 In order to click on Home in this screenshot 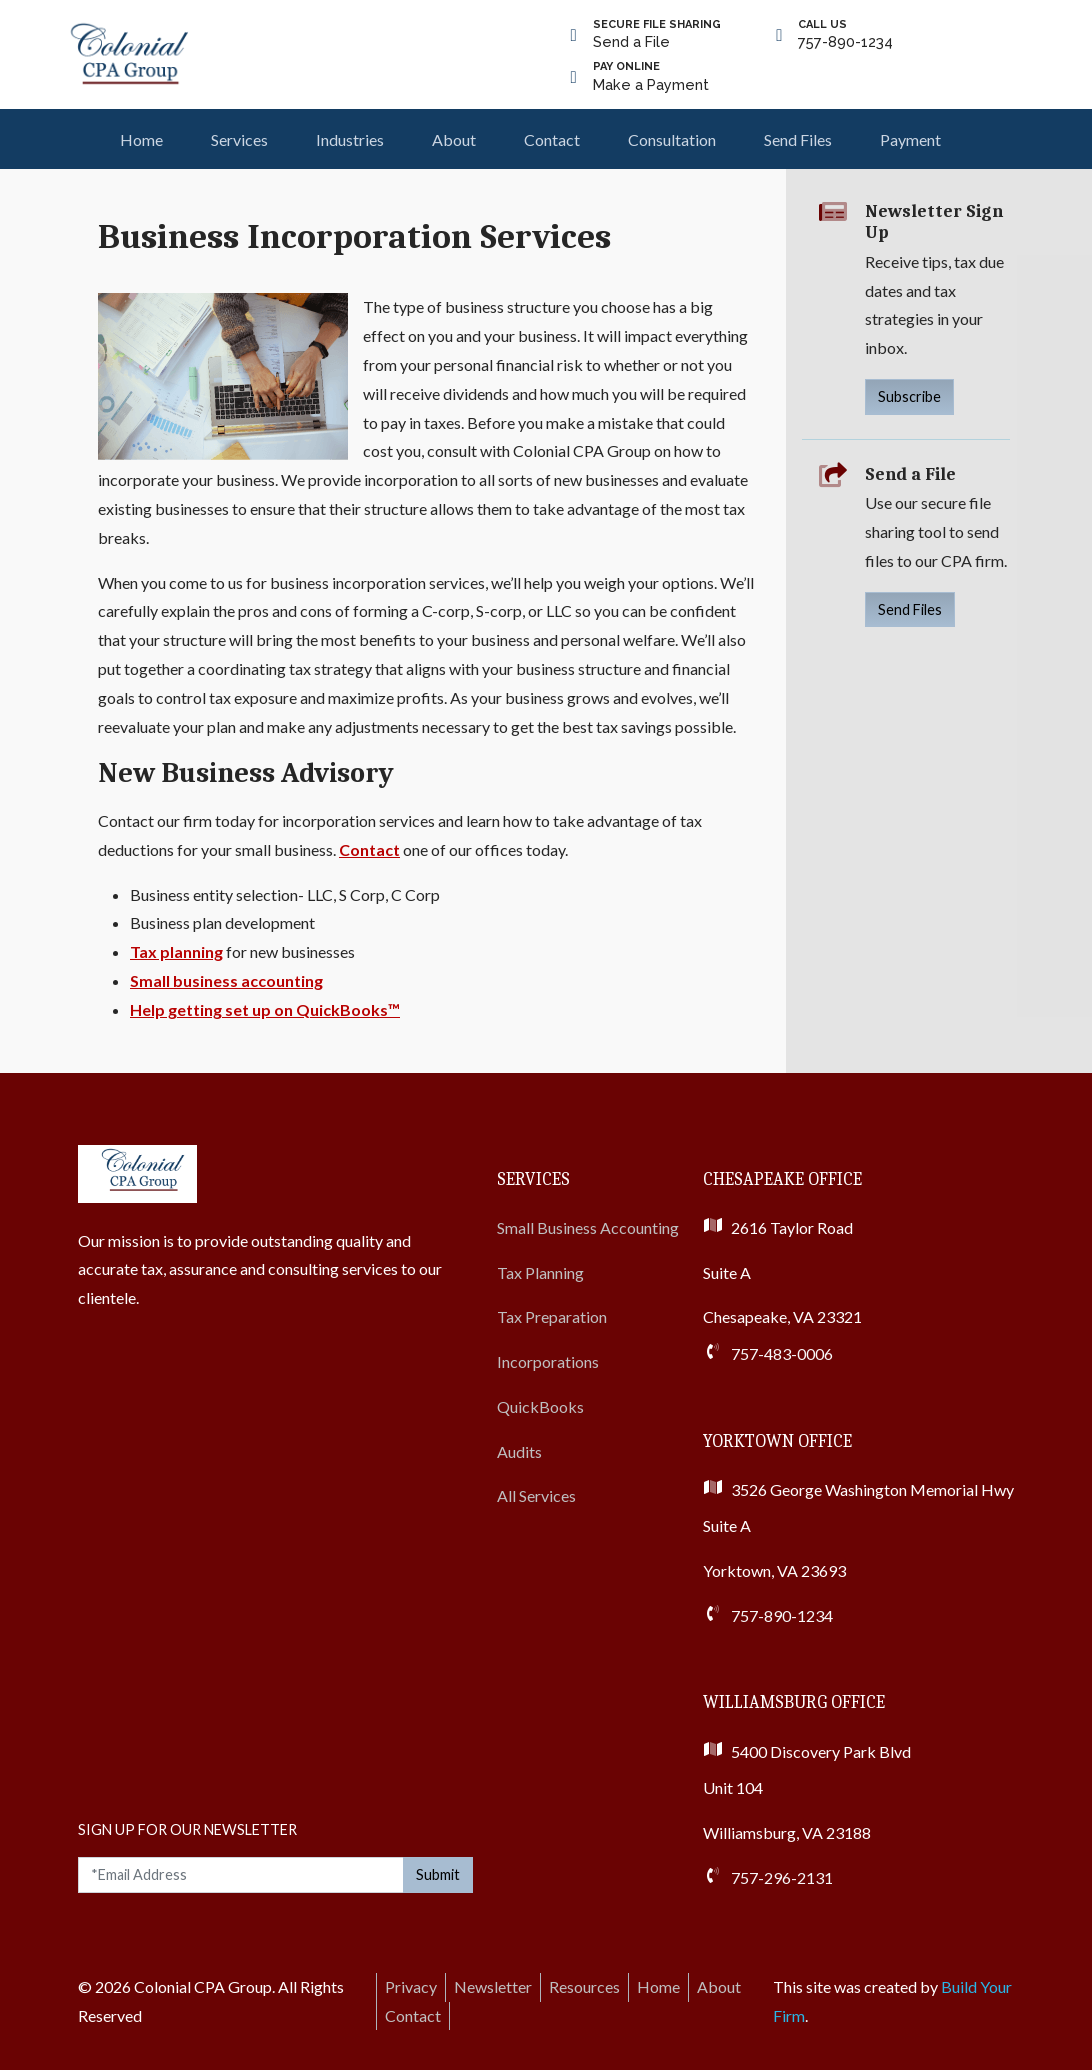, I will do `click(141, 139)`.